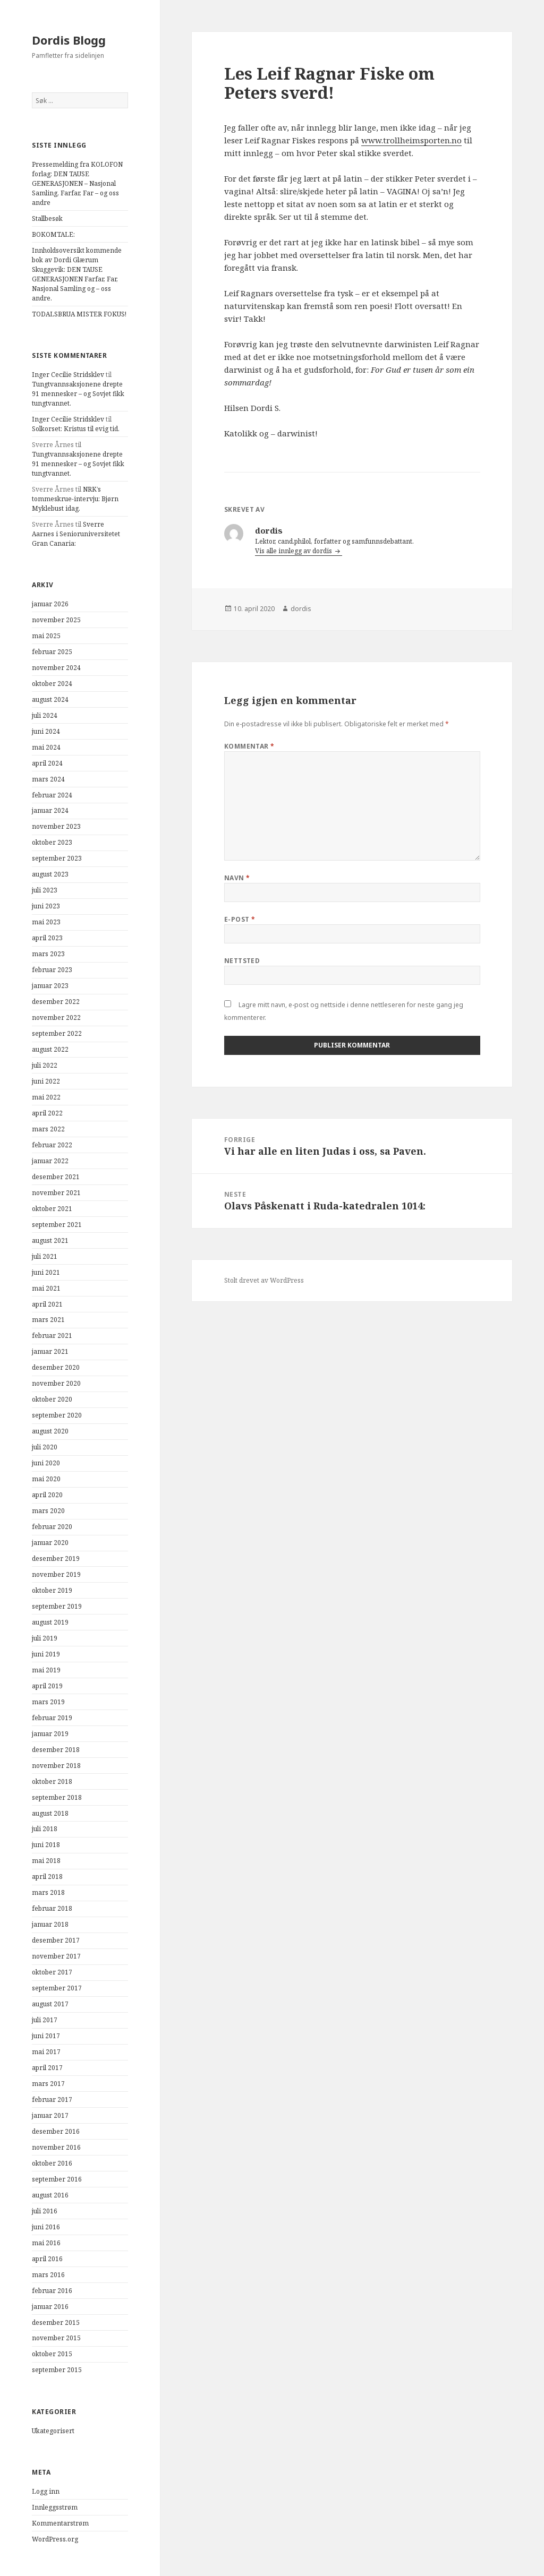 The height and width of the screenshot is (2576, 544). I want to click on august 2020, so click(50, 1431).